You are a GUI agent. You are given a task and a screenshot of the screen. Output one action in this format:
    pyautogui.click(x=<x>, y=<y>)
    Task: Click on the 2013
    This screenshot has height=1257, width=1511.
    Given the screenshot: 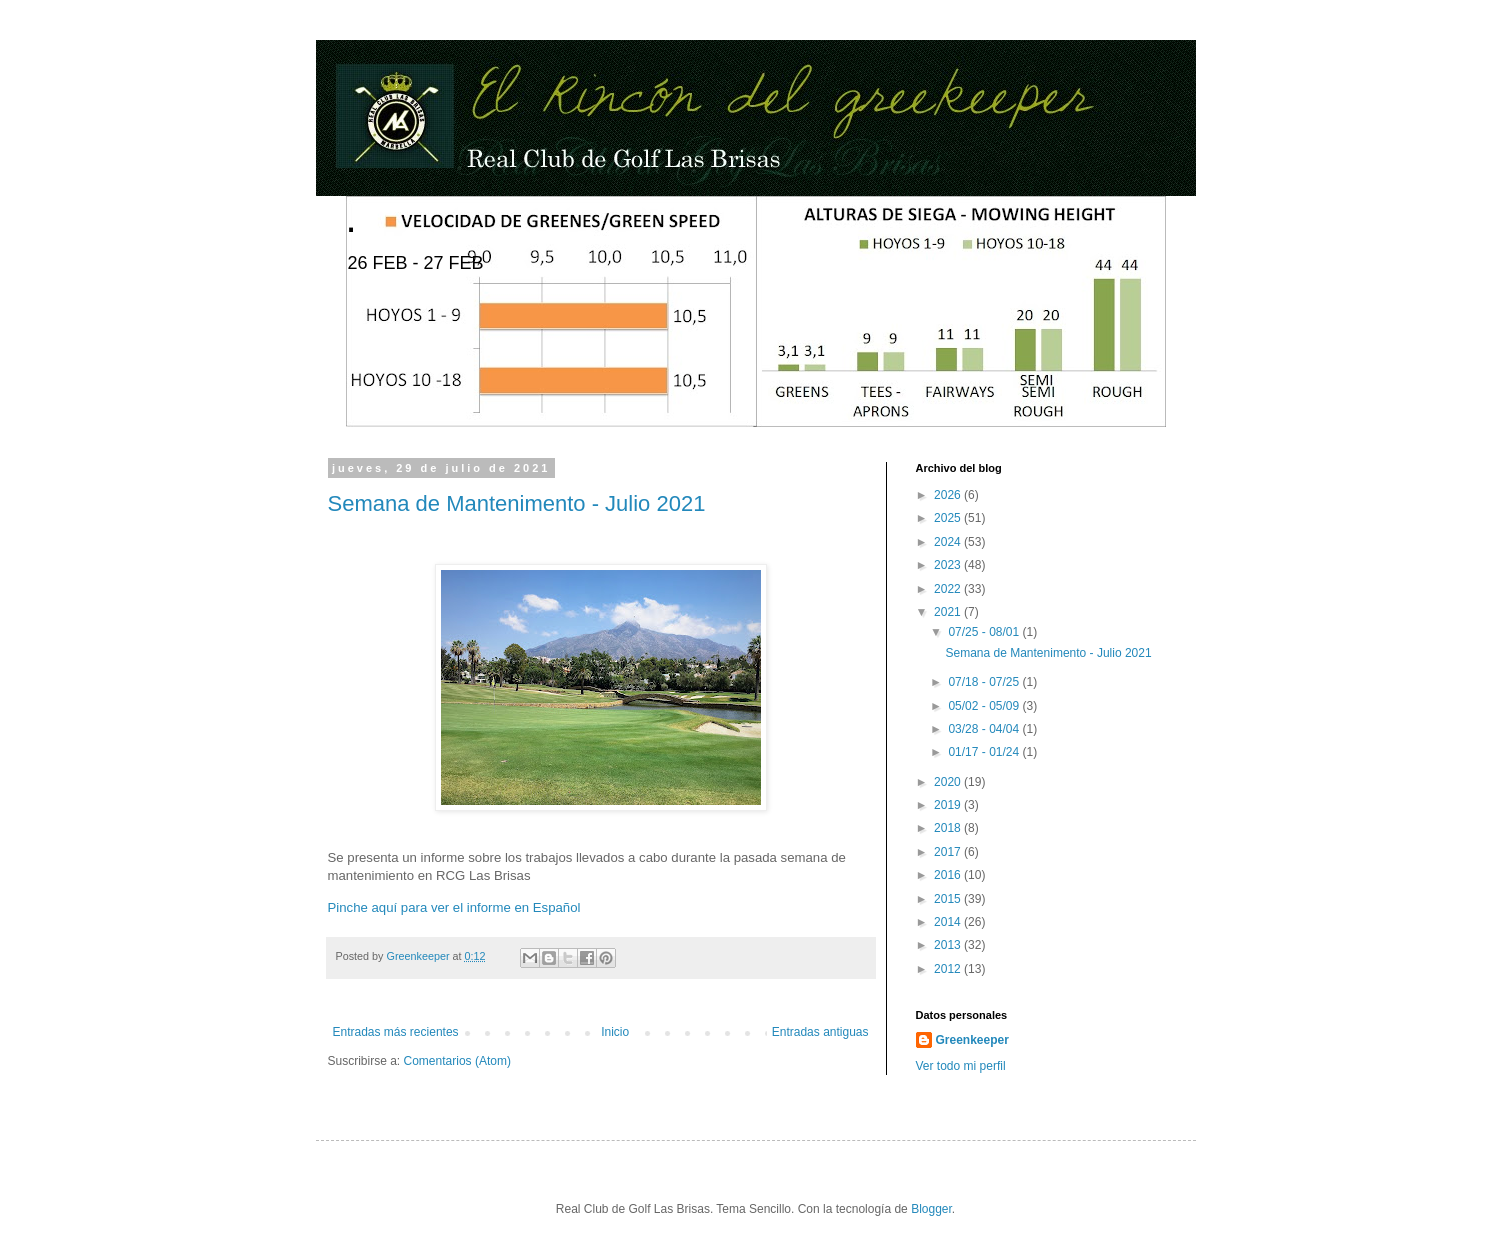 What is the action you would take?
    pyautogui.click(x=949, y=945)
    